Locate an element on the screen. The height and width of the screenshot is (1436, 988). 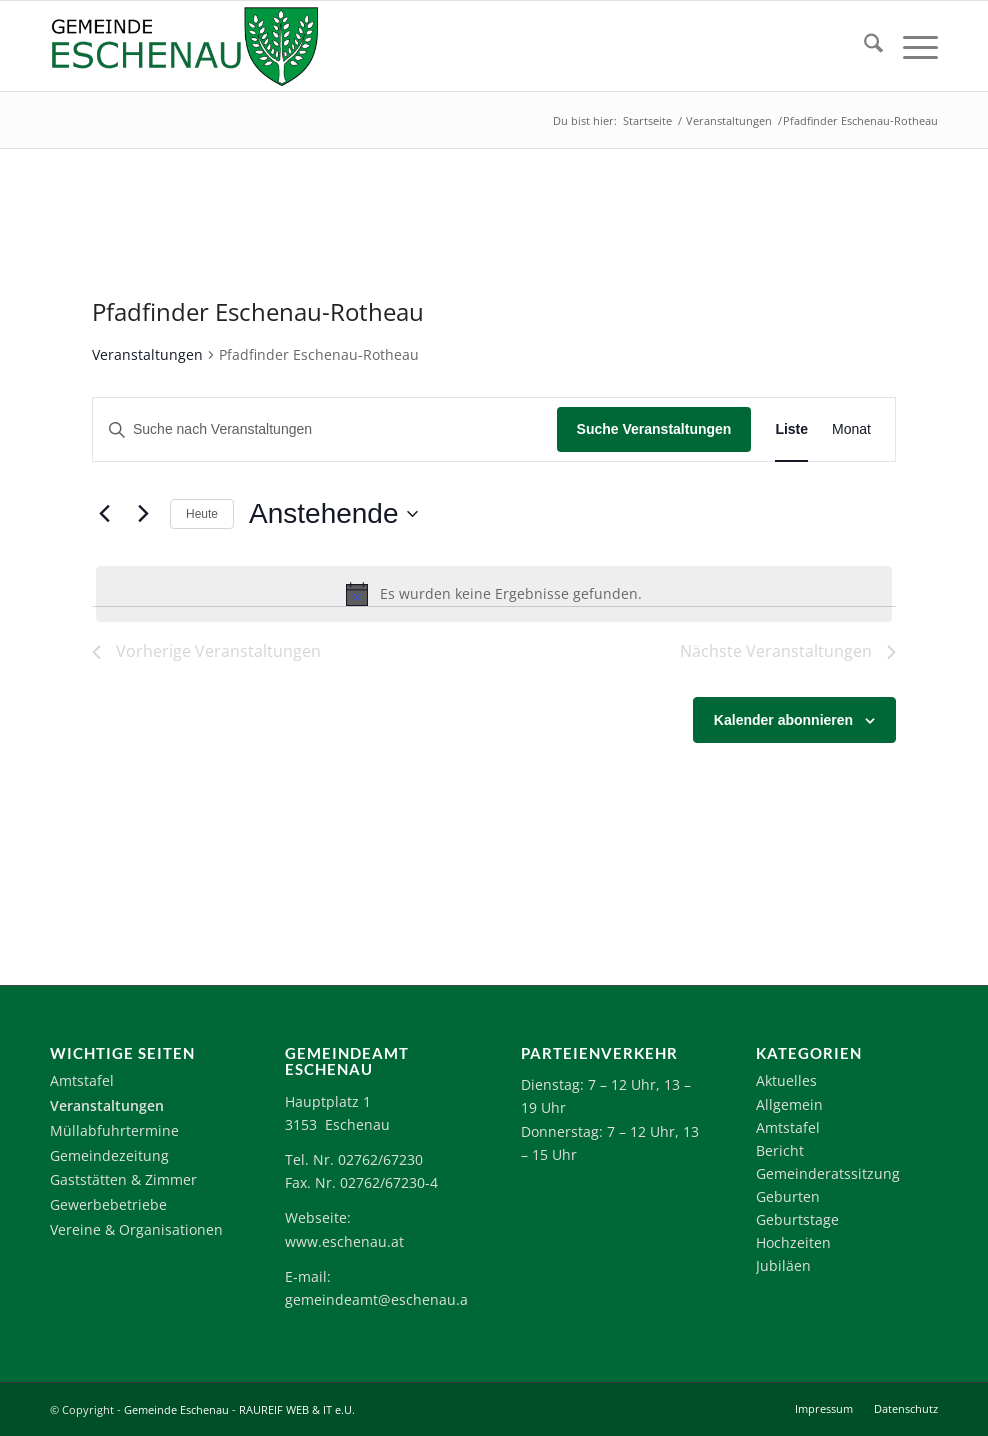
Müllabfuhrtermine is located at coordinates (114, 1130).